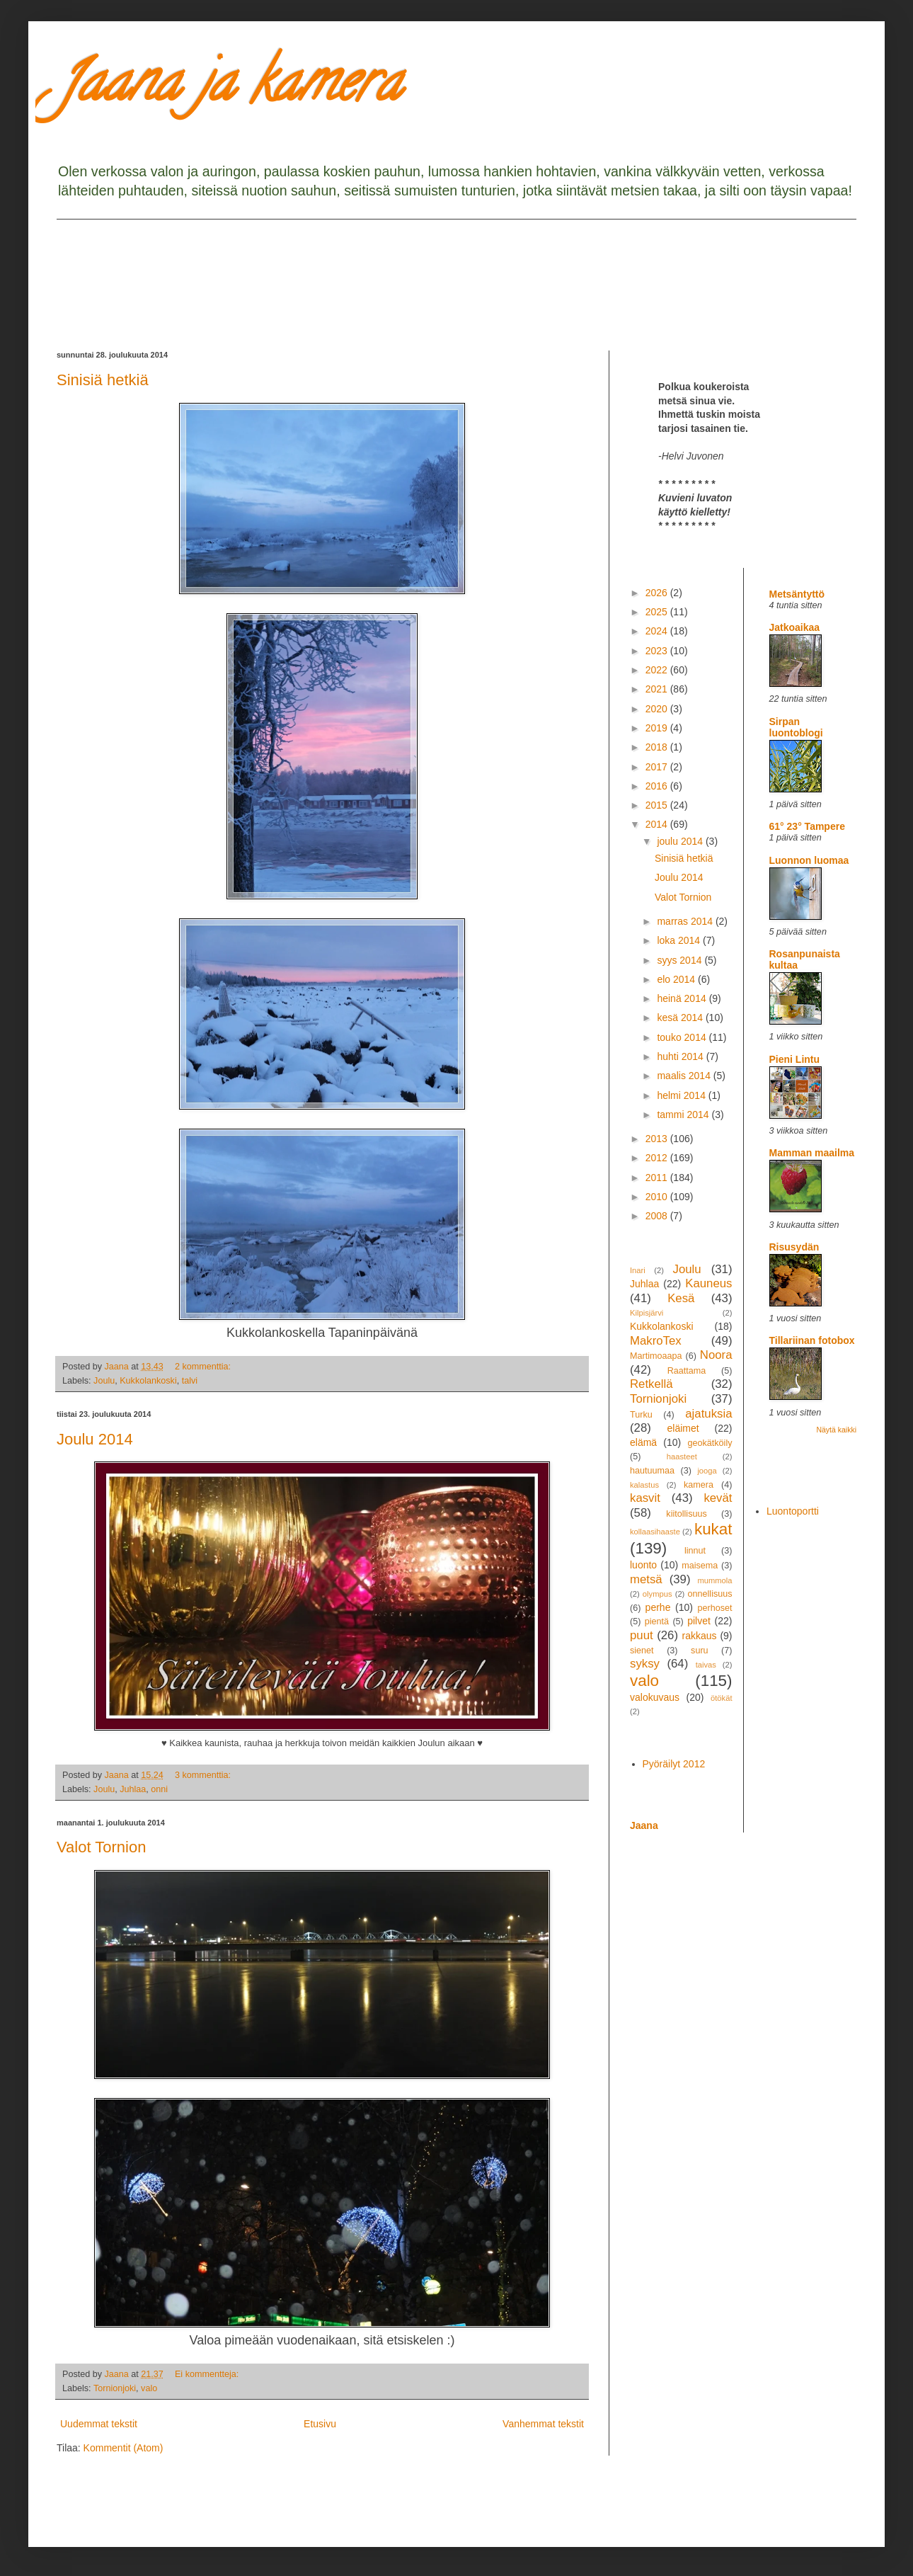  I want to click on ajatuksia, so click(708, 1413).